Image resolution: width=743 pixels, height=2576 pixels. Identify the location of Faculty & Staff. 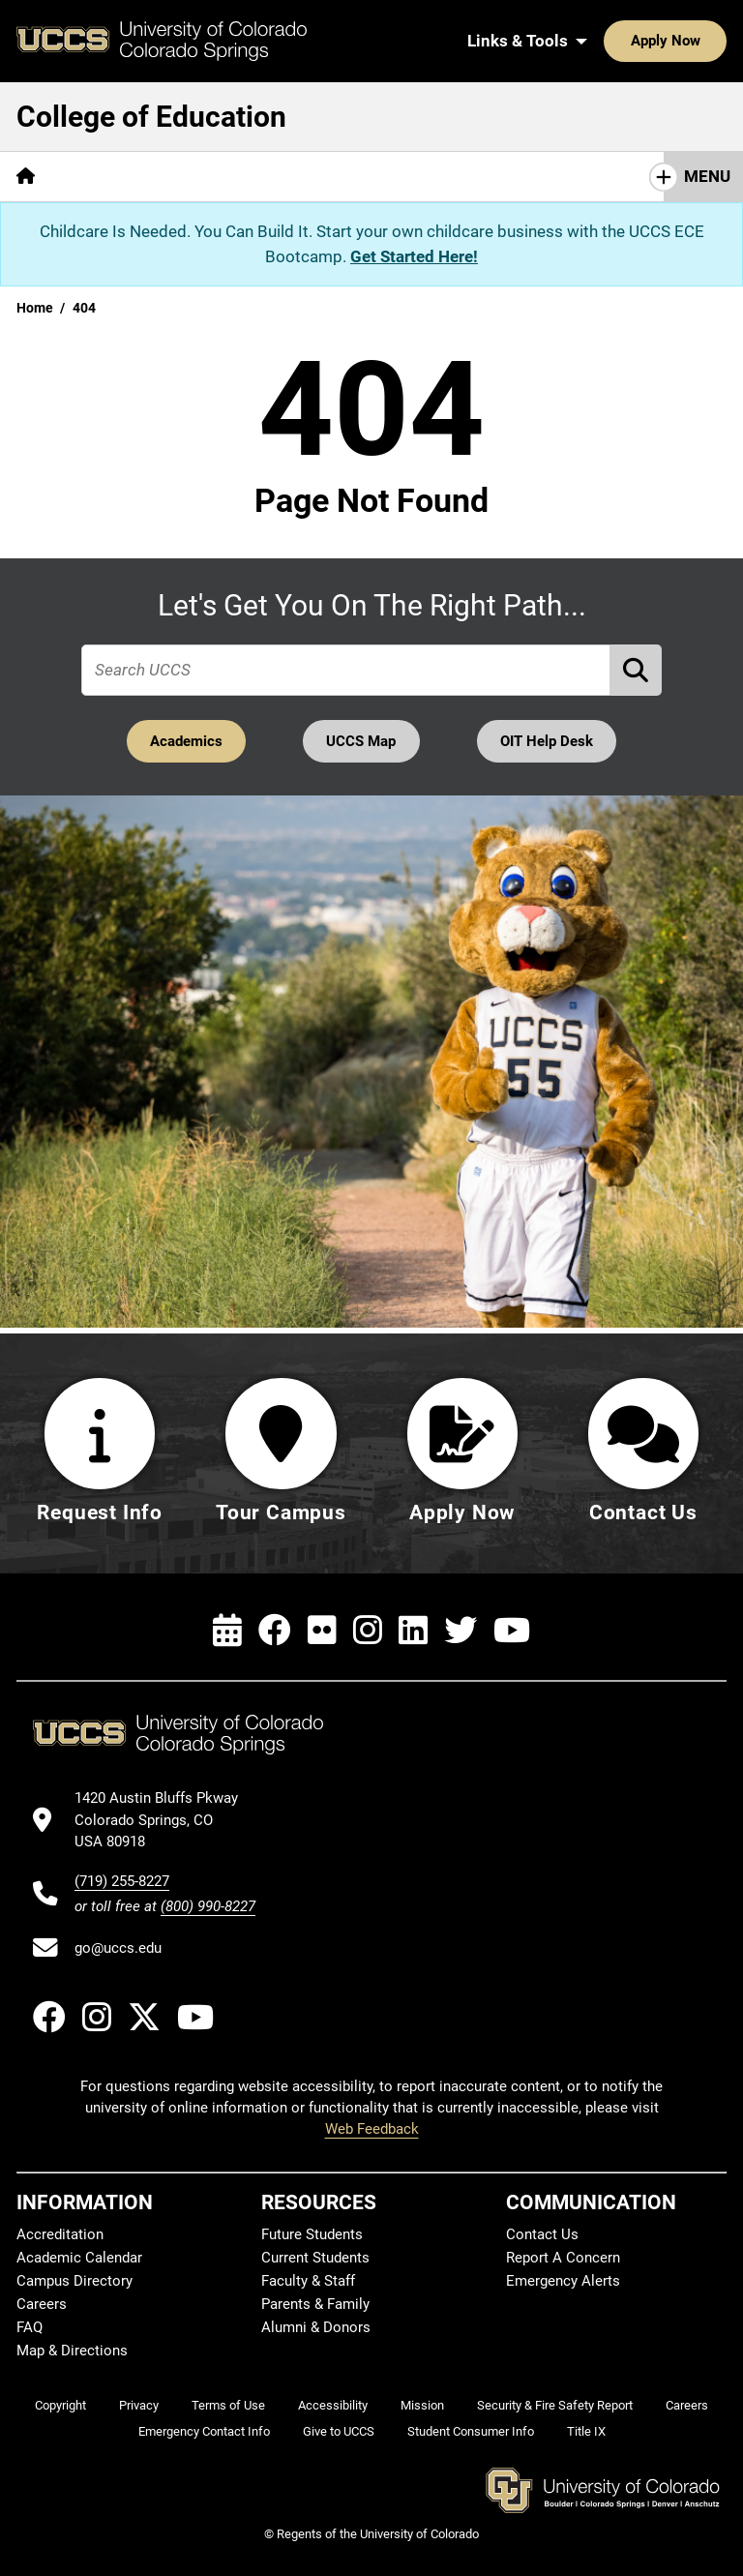
(308, 2281).